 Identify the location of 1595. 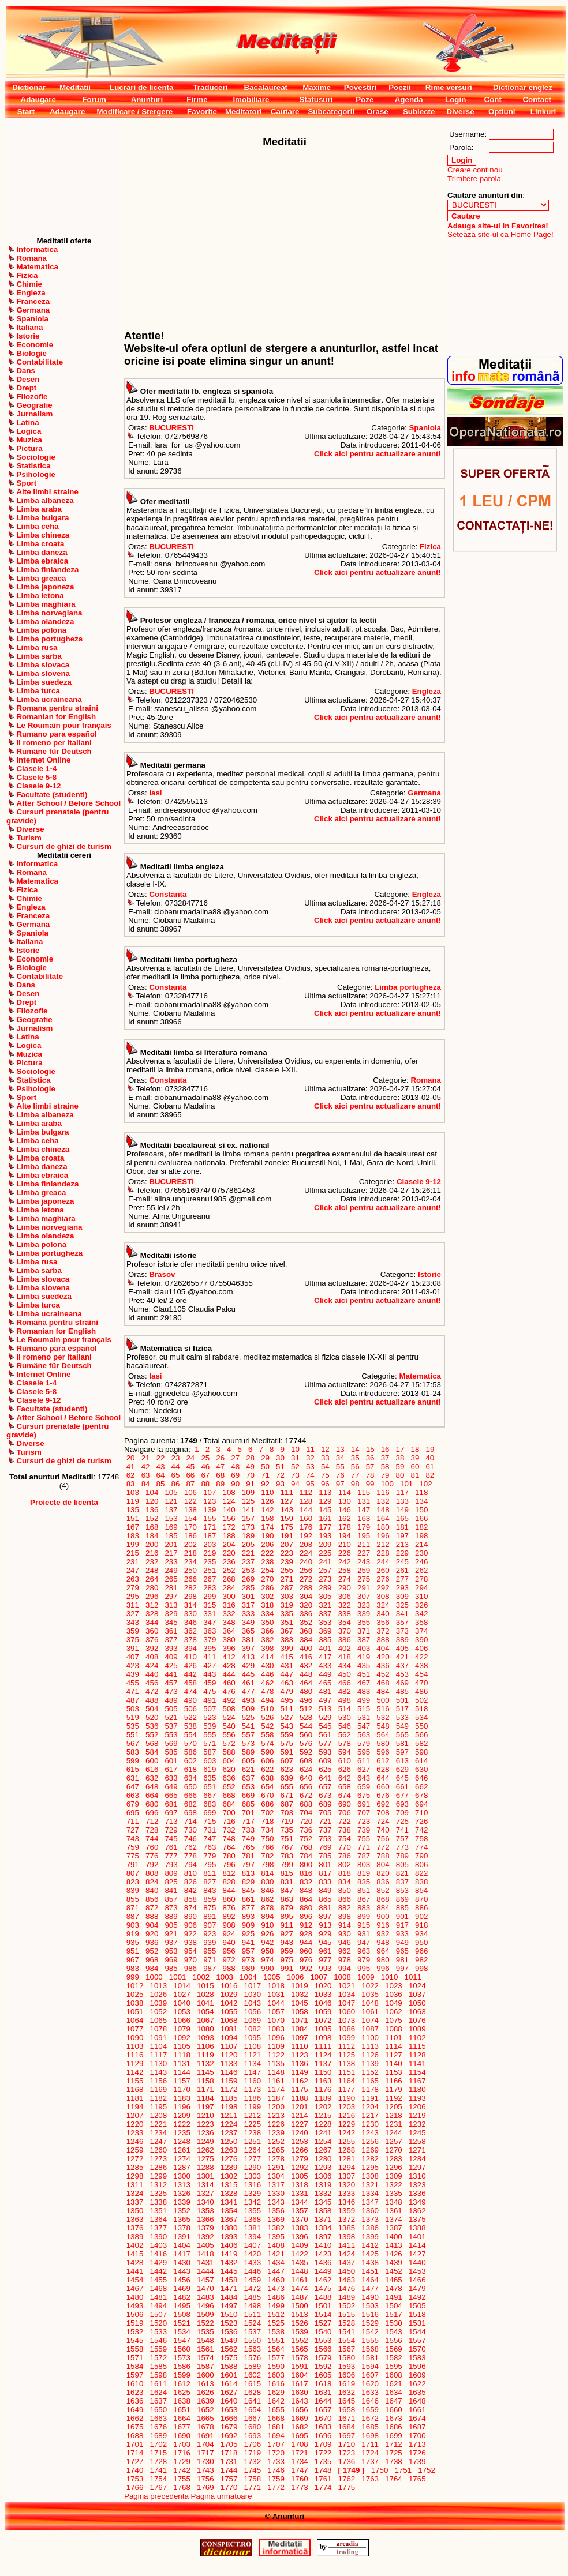
(393, 2366).